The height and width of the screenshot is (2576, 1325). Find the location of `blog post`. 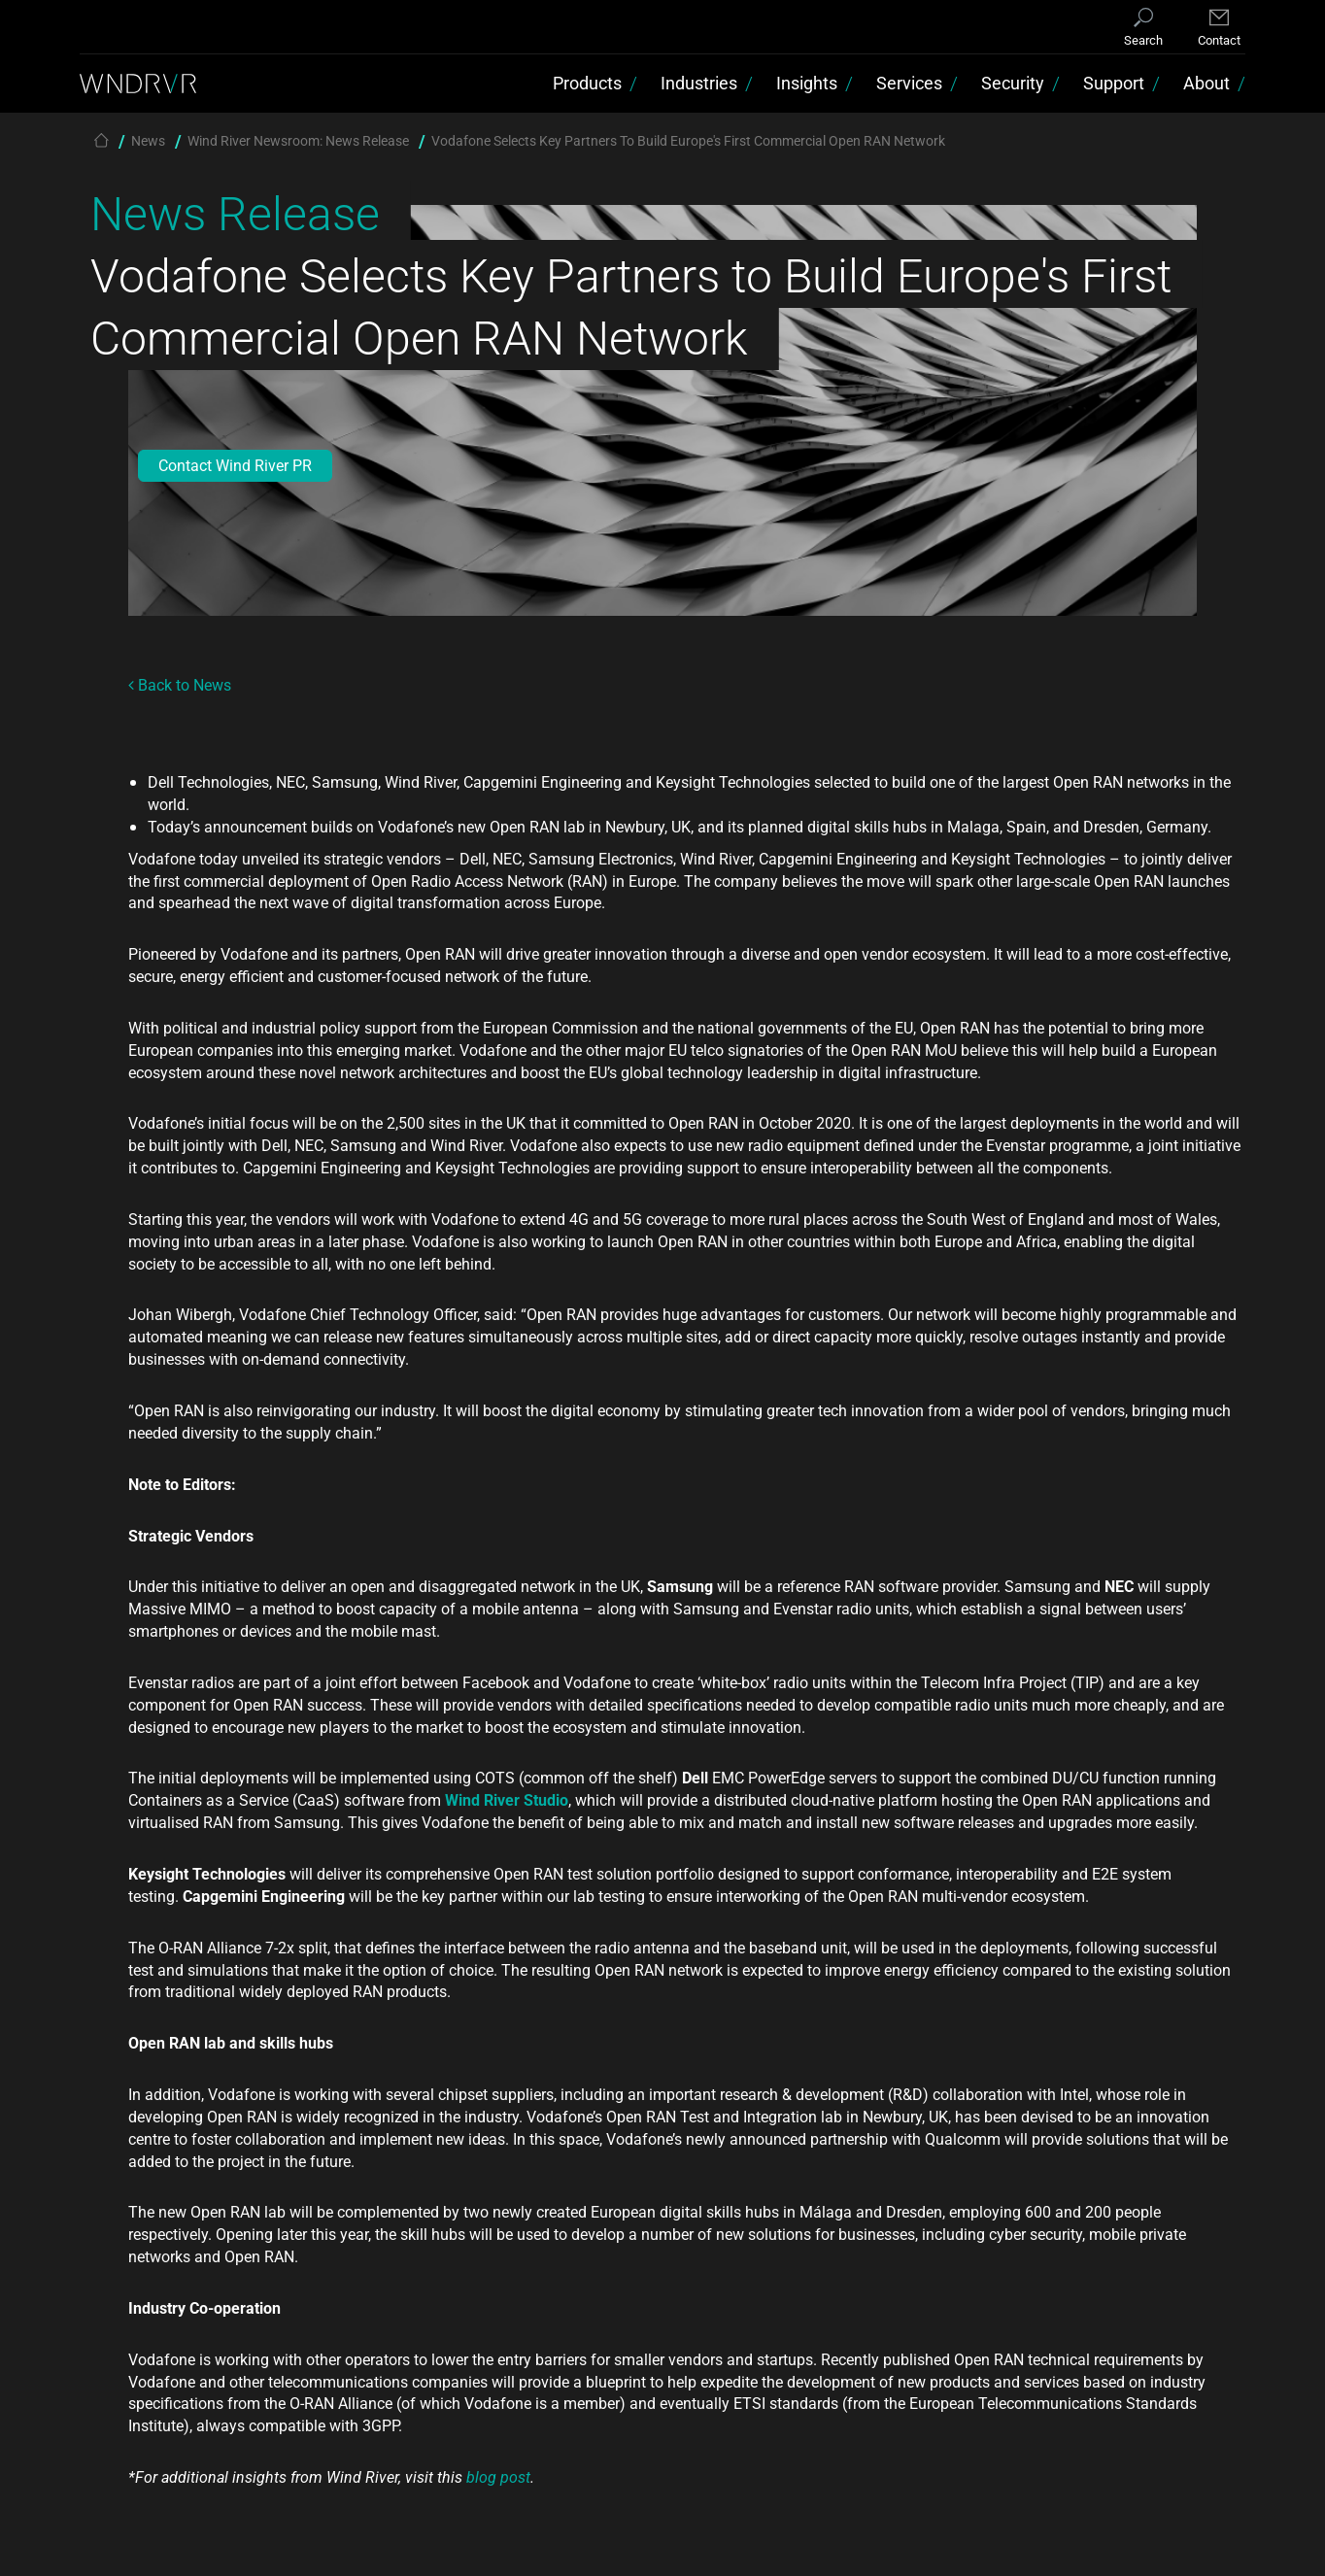

blog post is located at coordinates (498, 2476).